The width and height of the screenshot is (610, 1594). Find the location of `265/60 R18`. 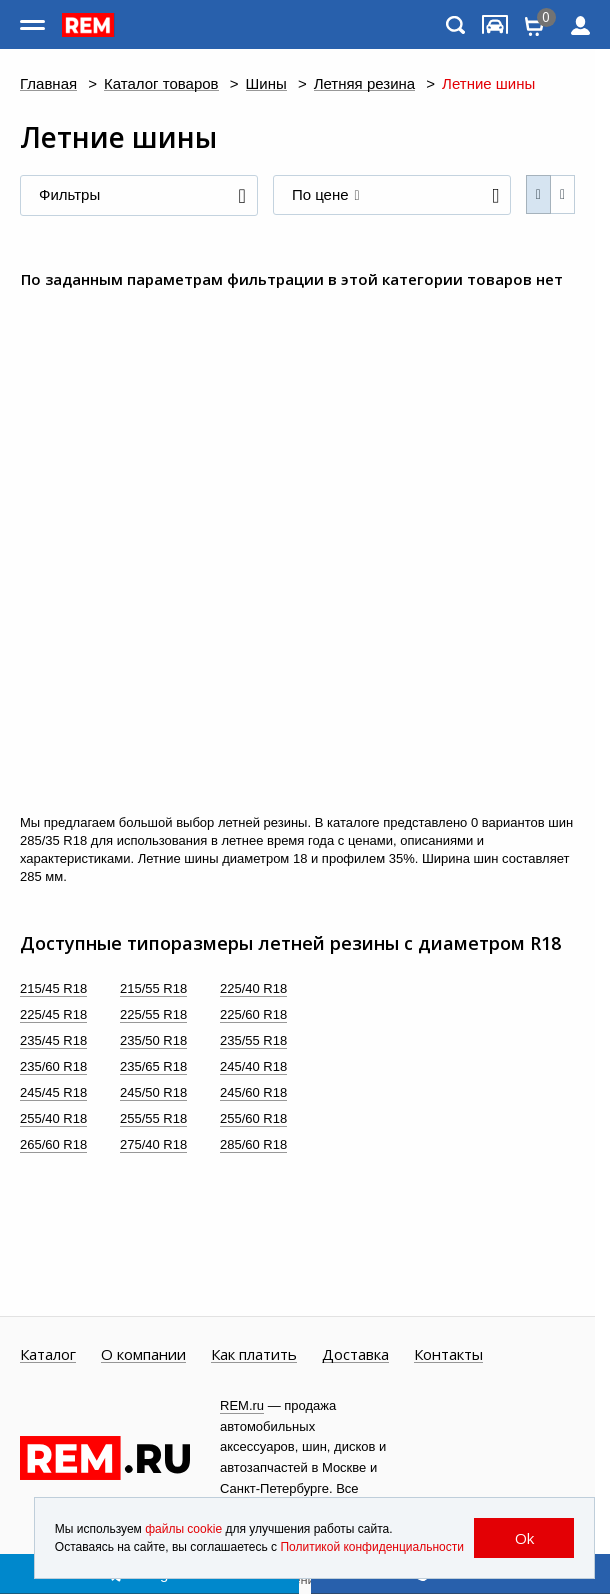

265/60 R18 is located at coordinates (53, 1144).